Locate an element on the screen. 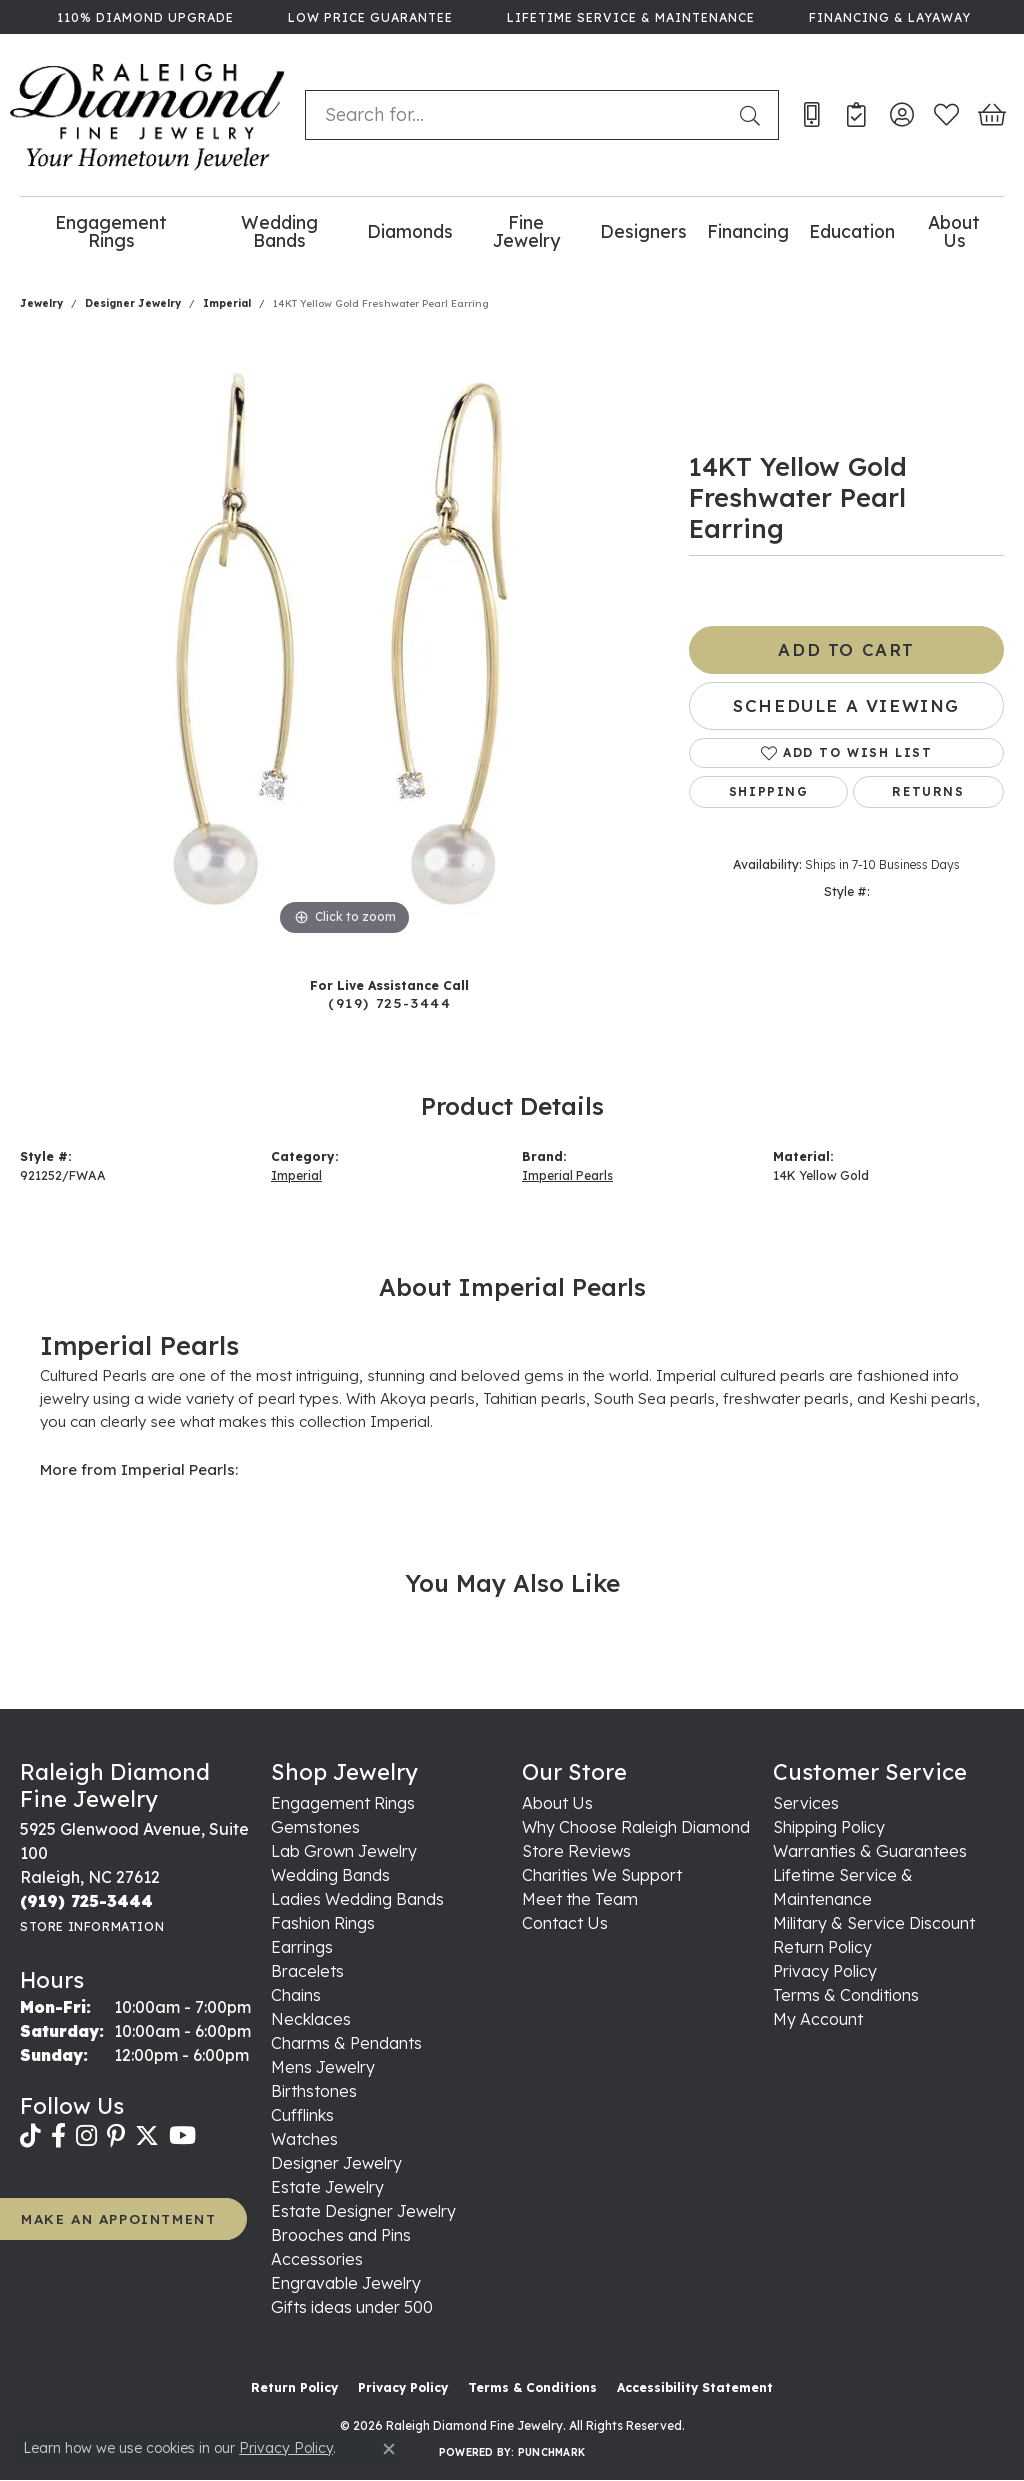 The image size is (1024, 2481). Diamonds is located at coordinates (410, 231).